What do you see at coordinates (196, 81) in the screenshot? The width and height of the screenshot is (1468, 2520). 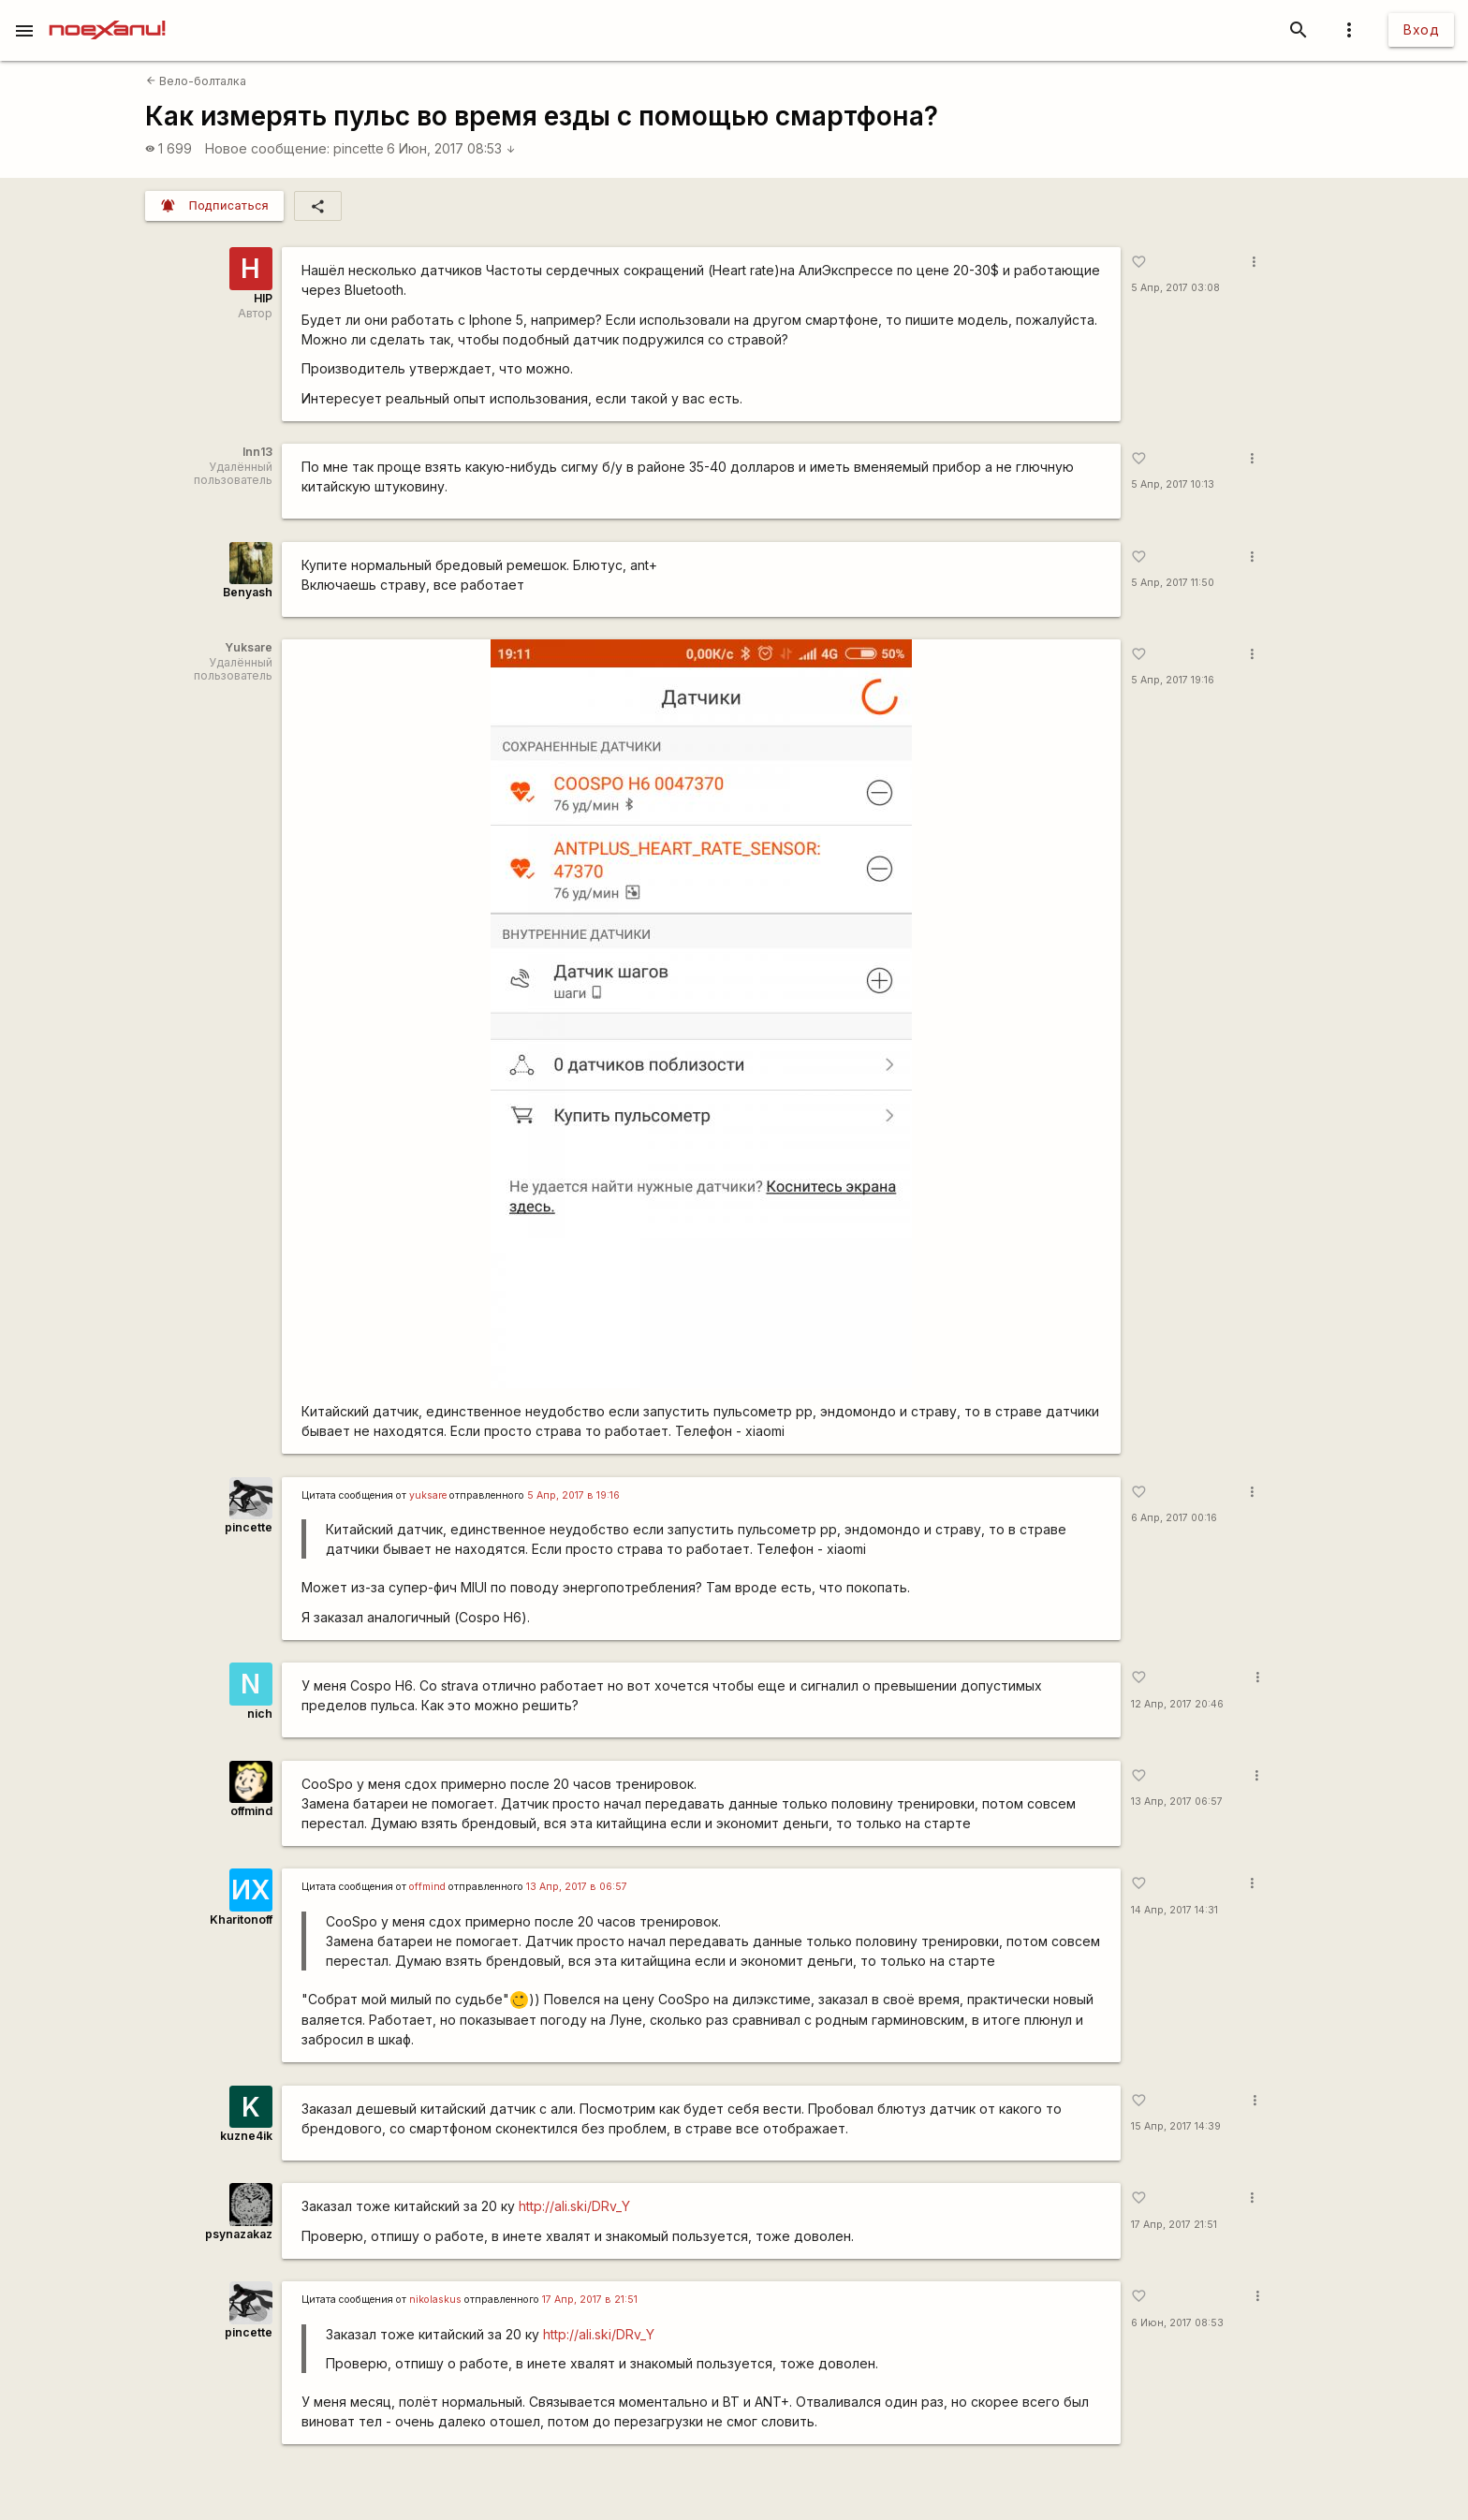 I see `Вело-болталка` at bounding box center [196, 81].